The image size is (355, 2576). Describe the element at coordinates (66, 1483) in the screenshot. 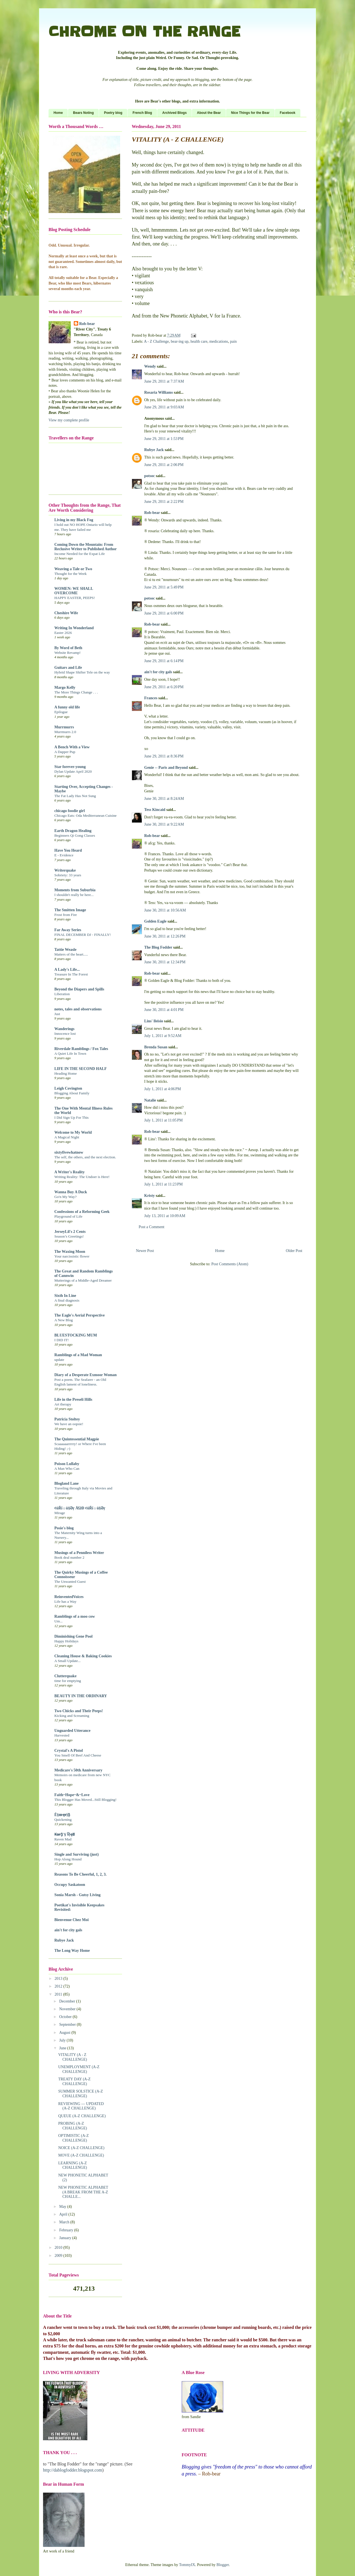

I see `Blogland Lane` at that location.